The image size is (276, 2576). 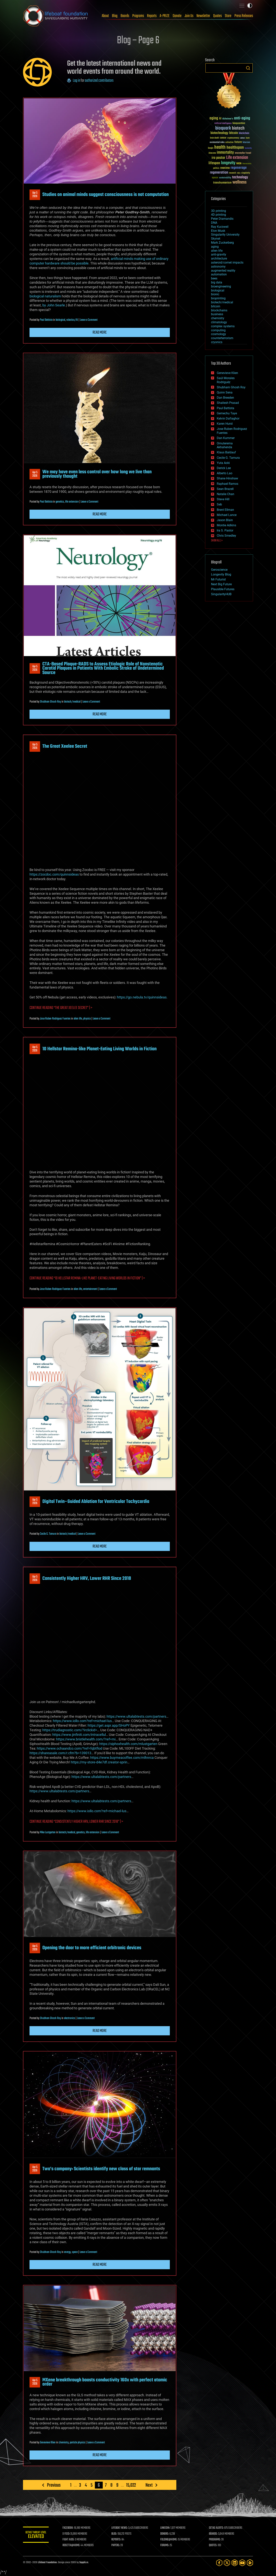 What do you see at coordinates (60, 320) in the screenshot?
I see `biological` at bounding box center [60, 320].